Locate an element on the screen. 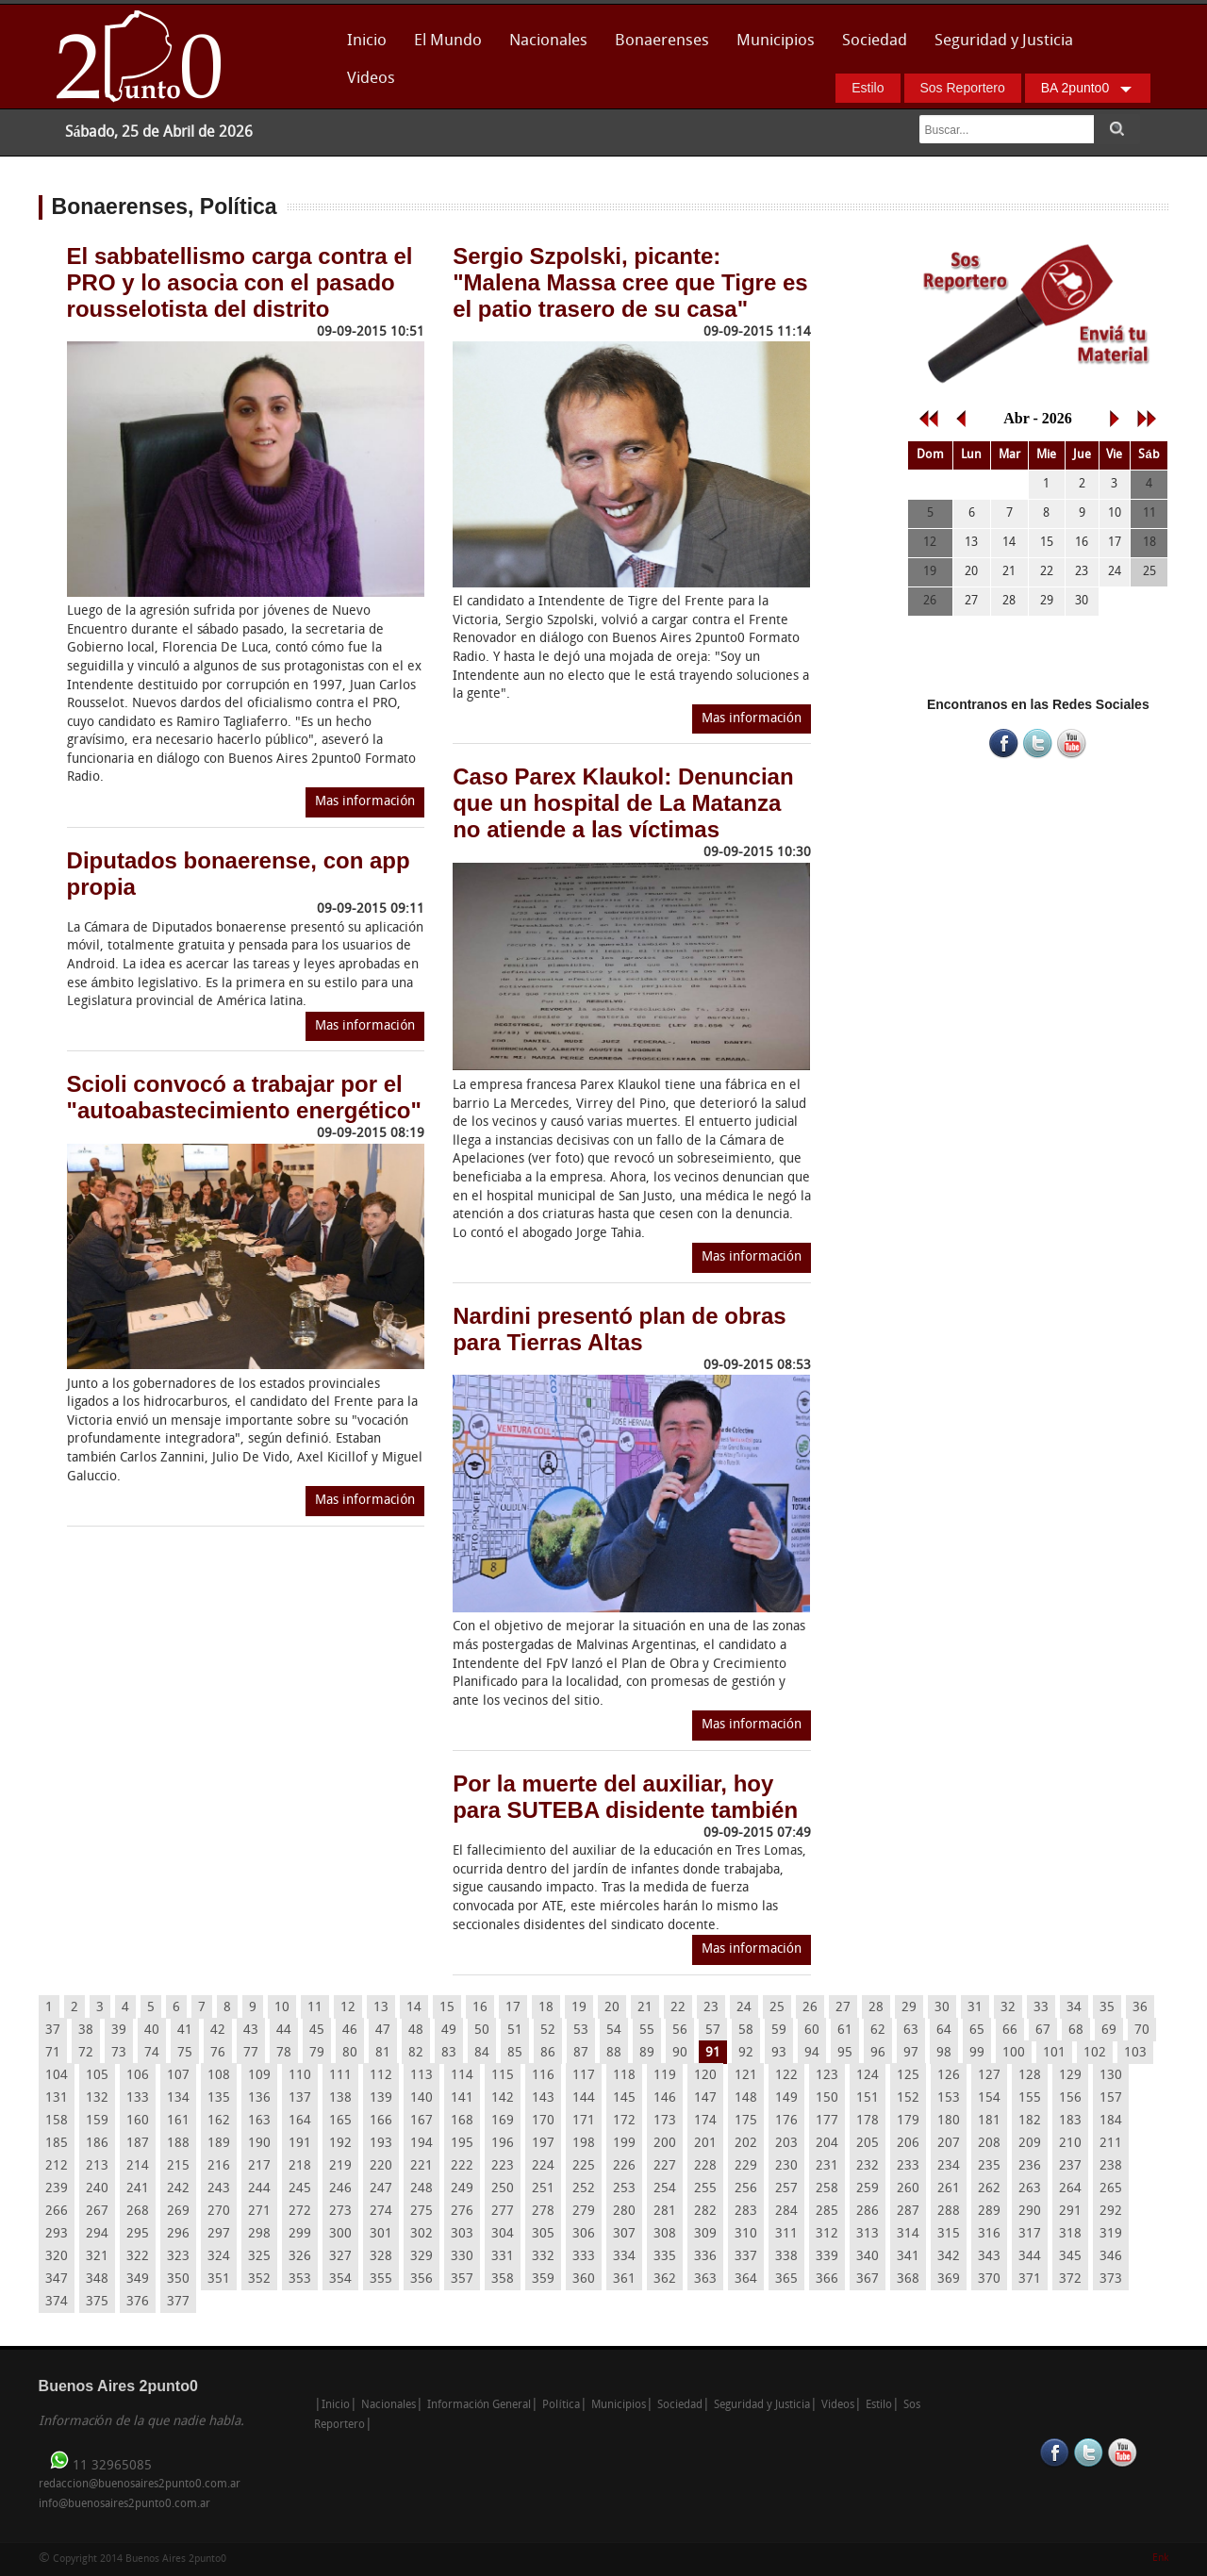  356 is located at coordinates (421, 2279).